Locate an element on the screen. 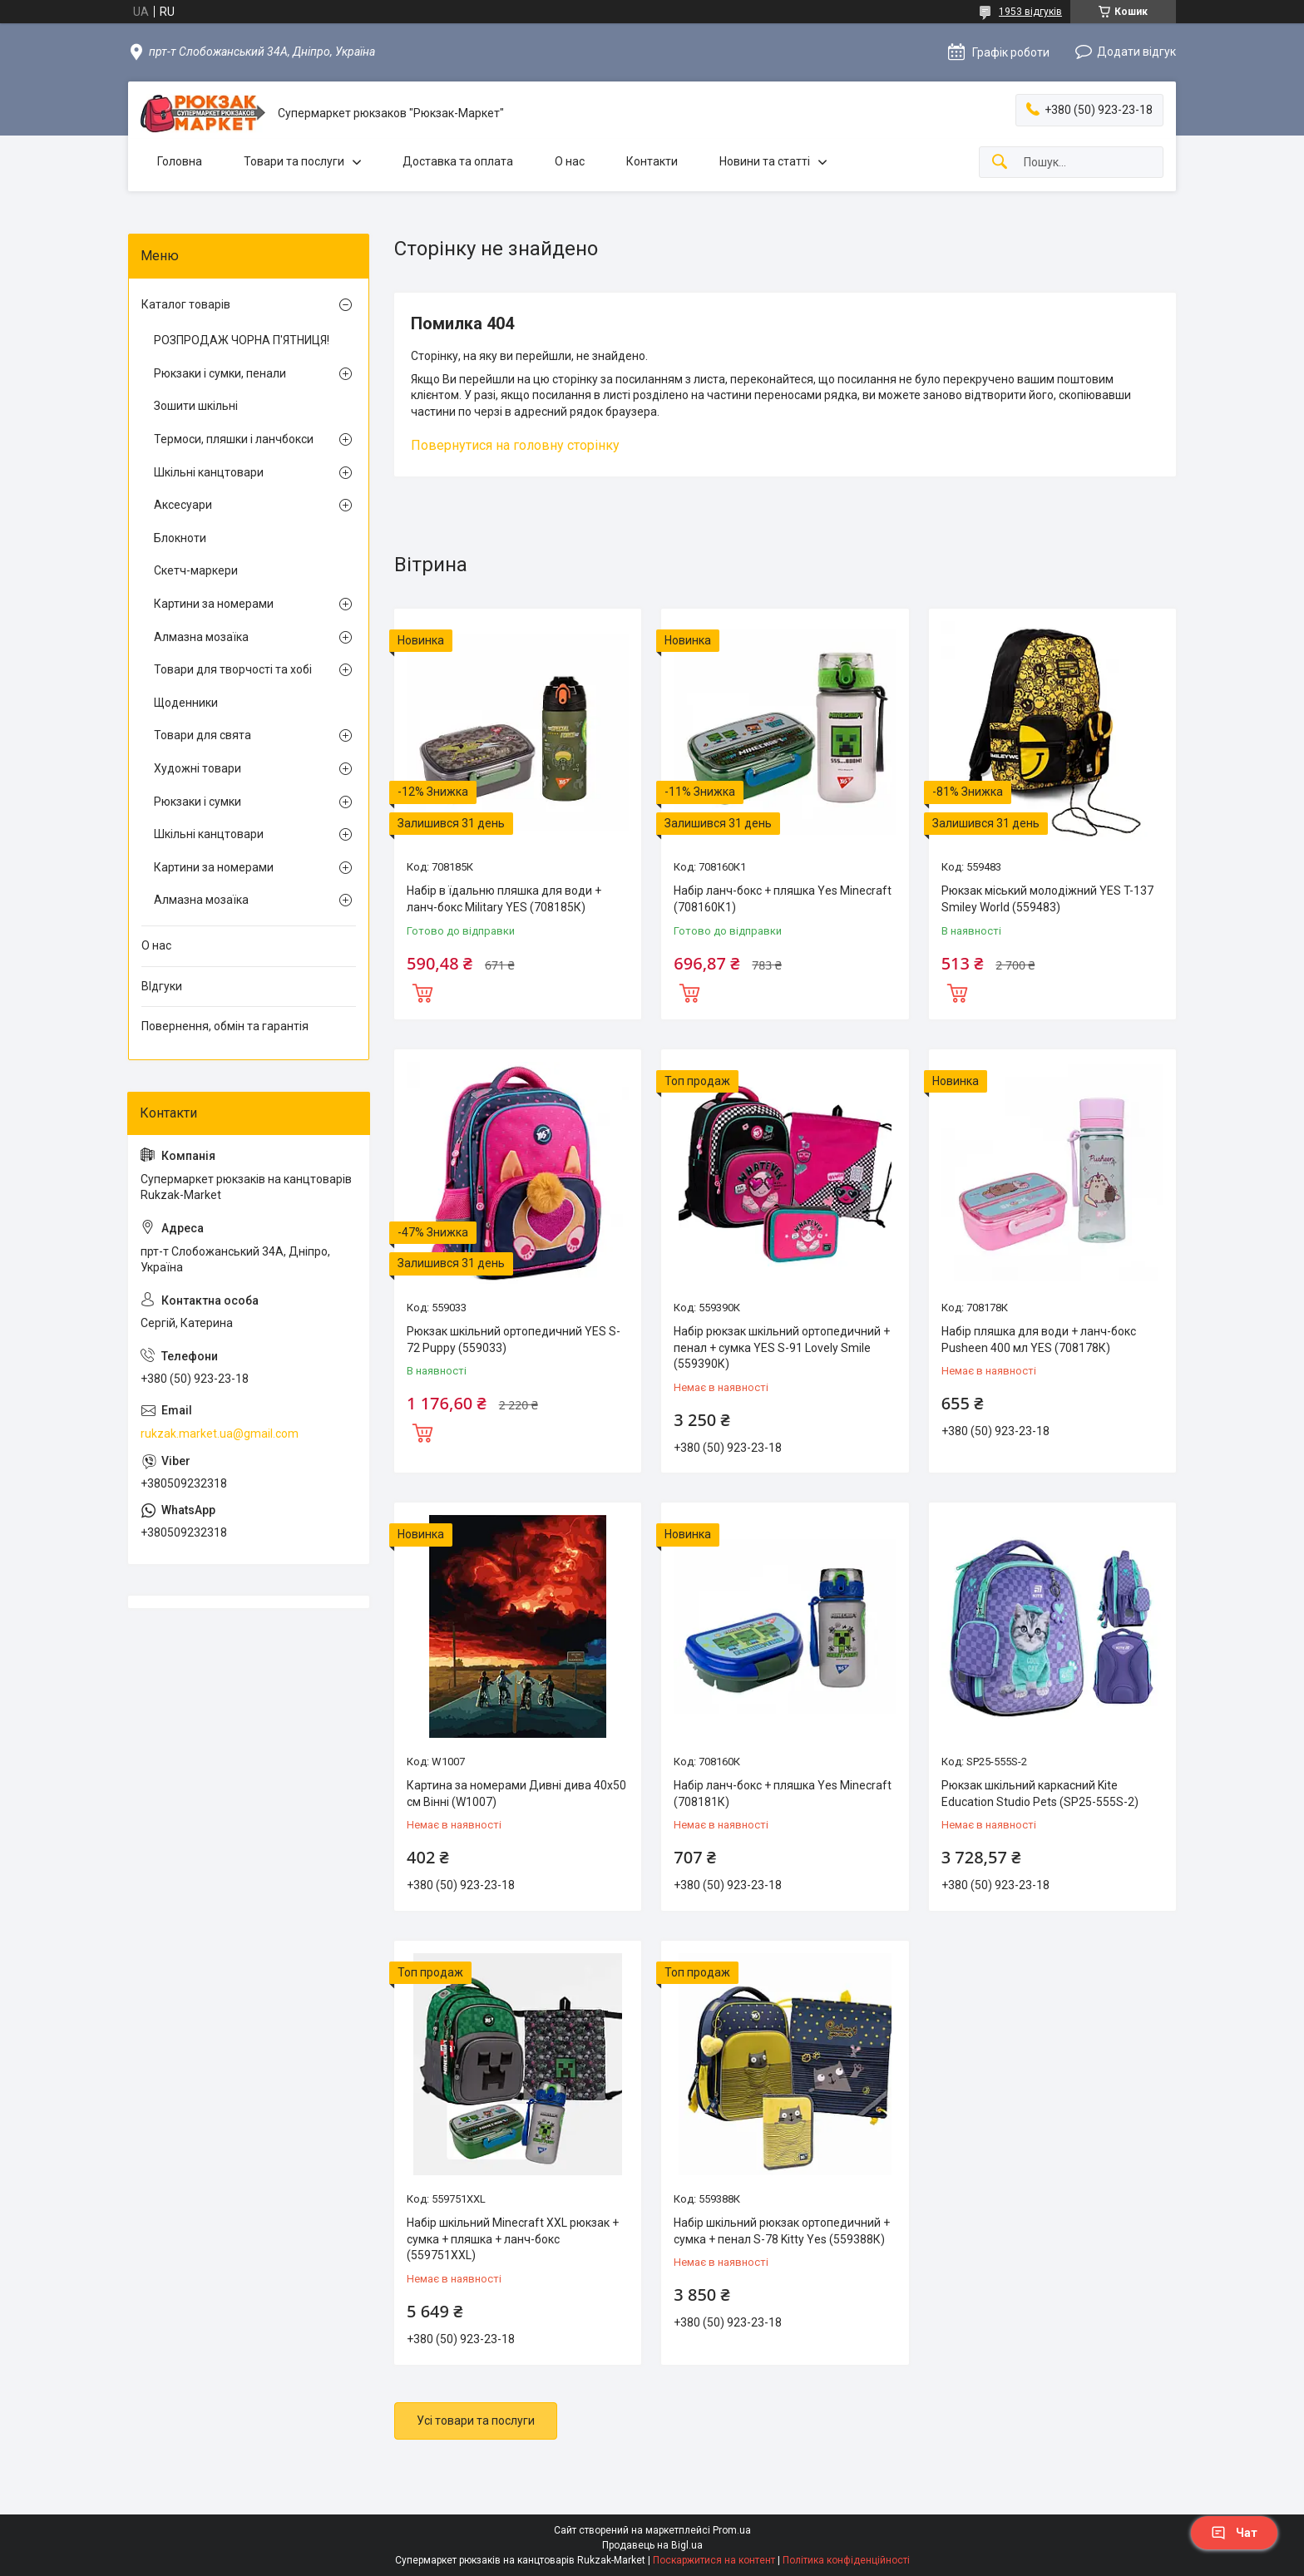 The image size is (1304, 2576). Товари для творчості та хобі is located at coordinates (233, 669).